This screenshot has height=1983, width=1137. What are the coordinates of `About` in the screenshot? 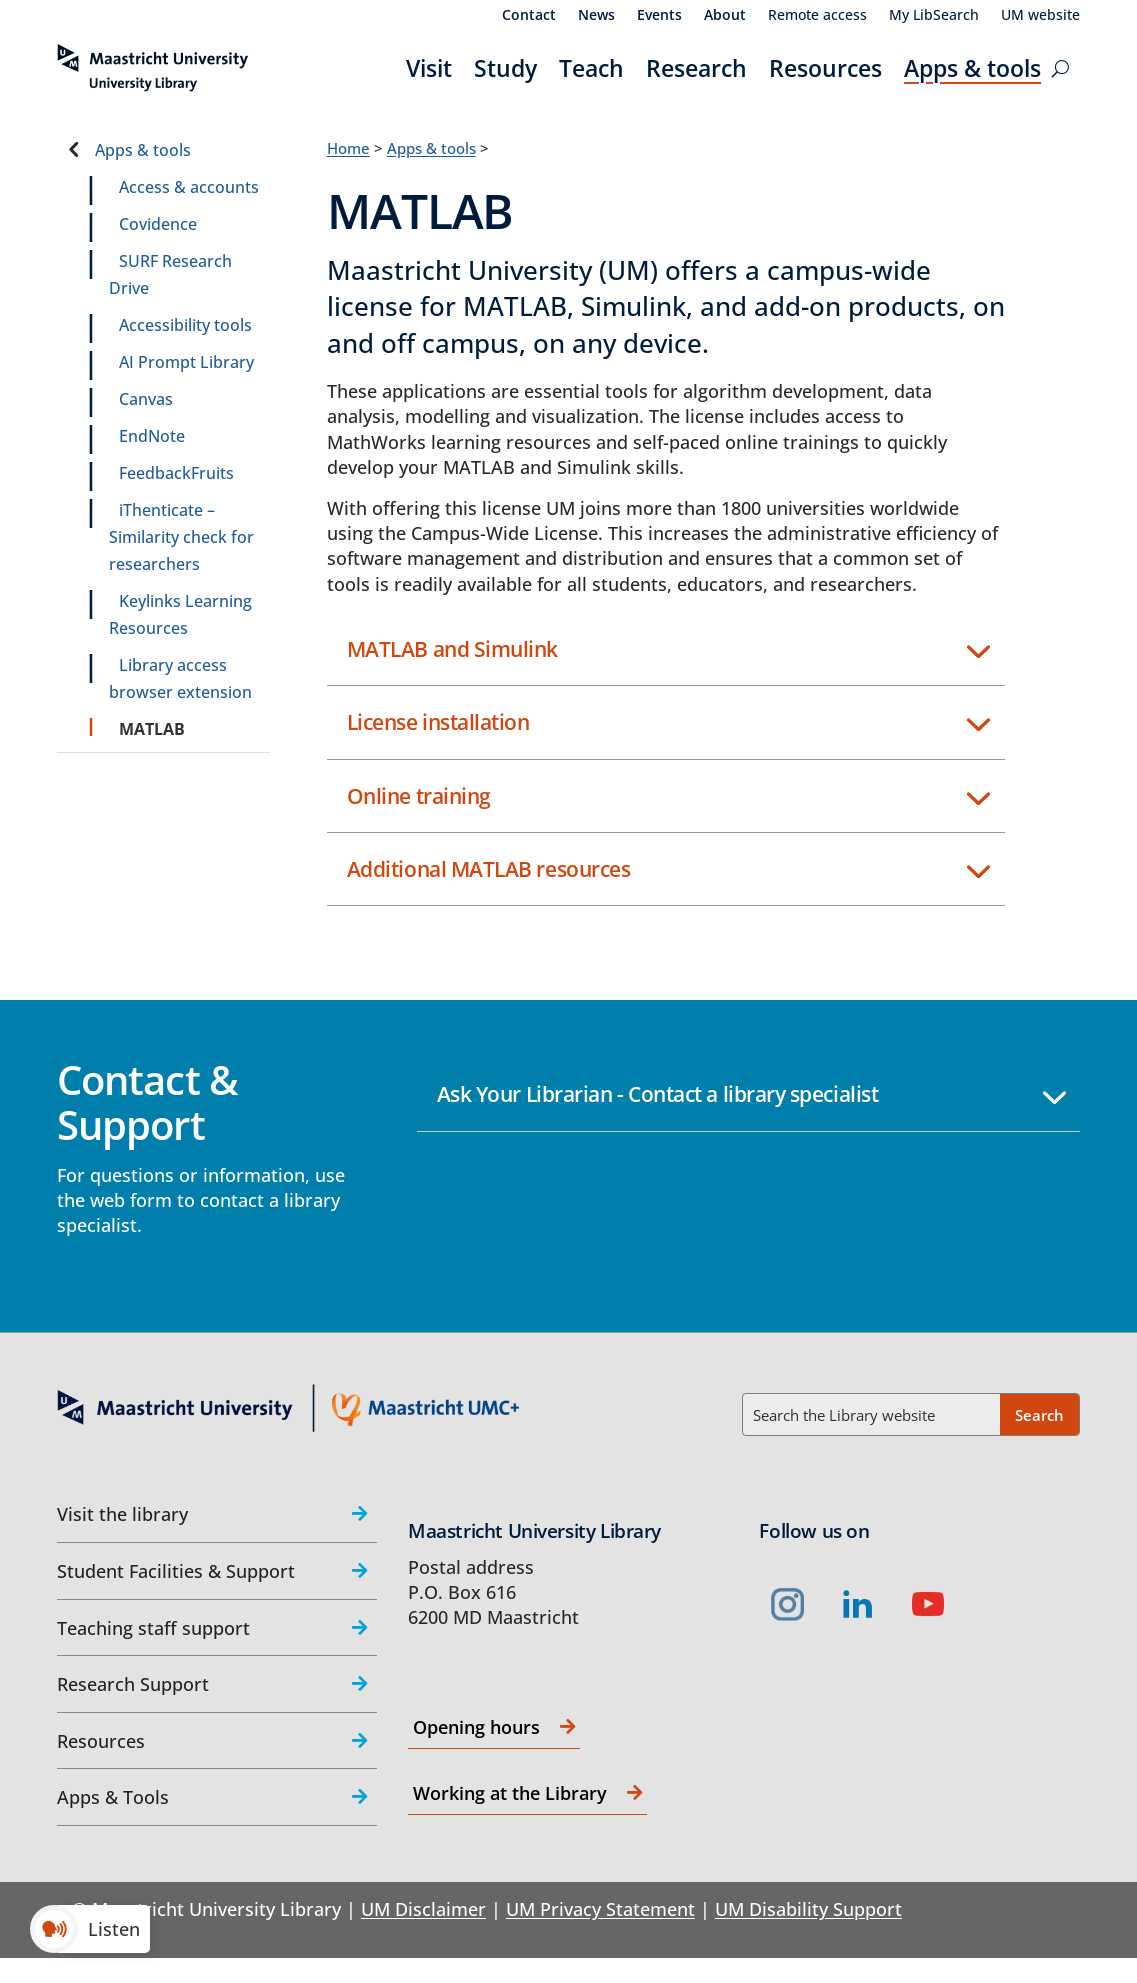 It's located at (725, 16).